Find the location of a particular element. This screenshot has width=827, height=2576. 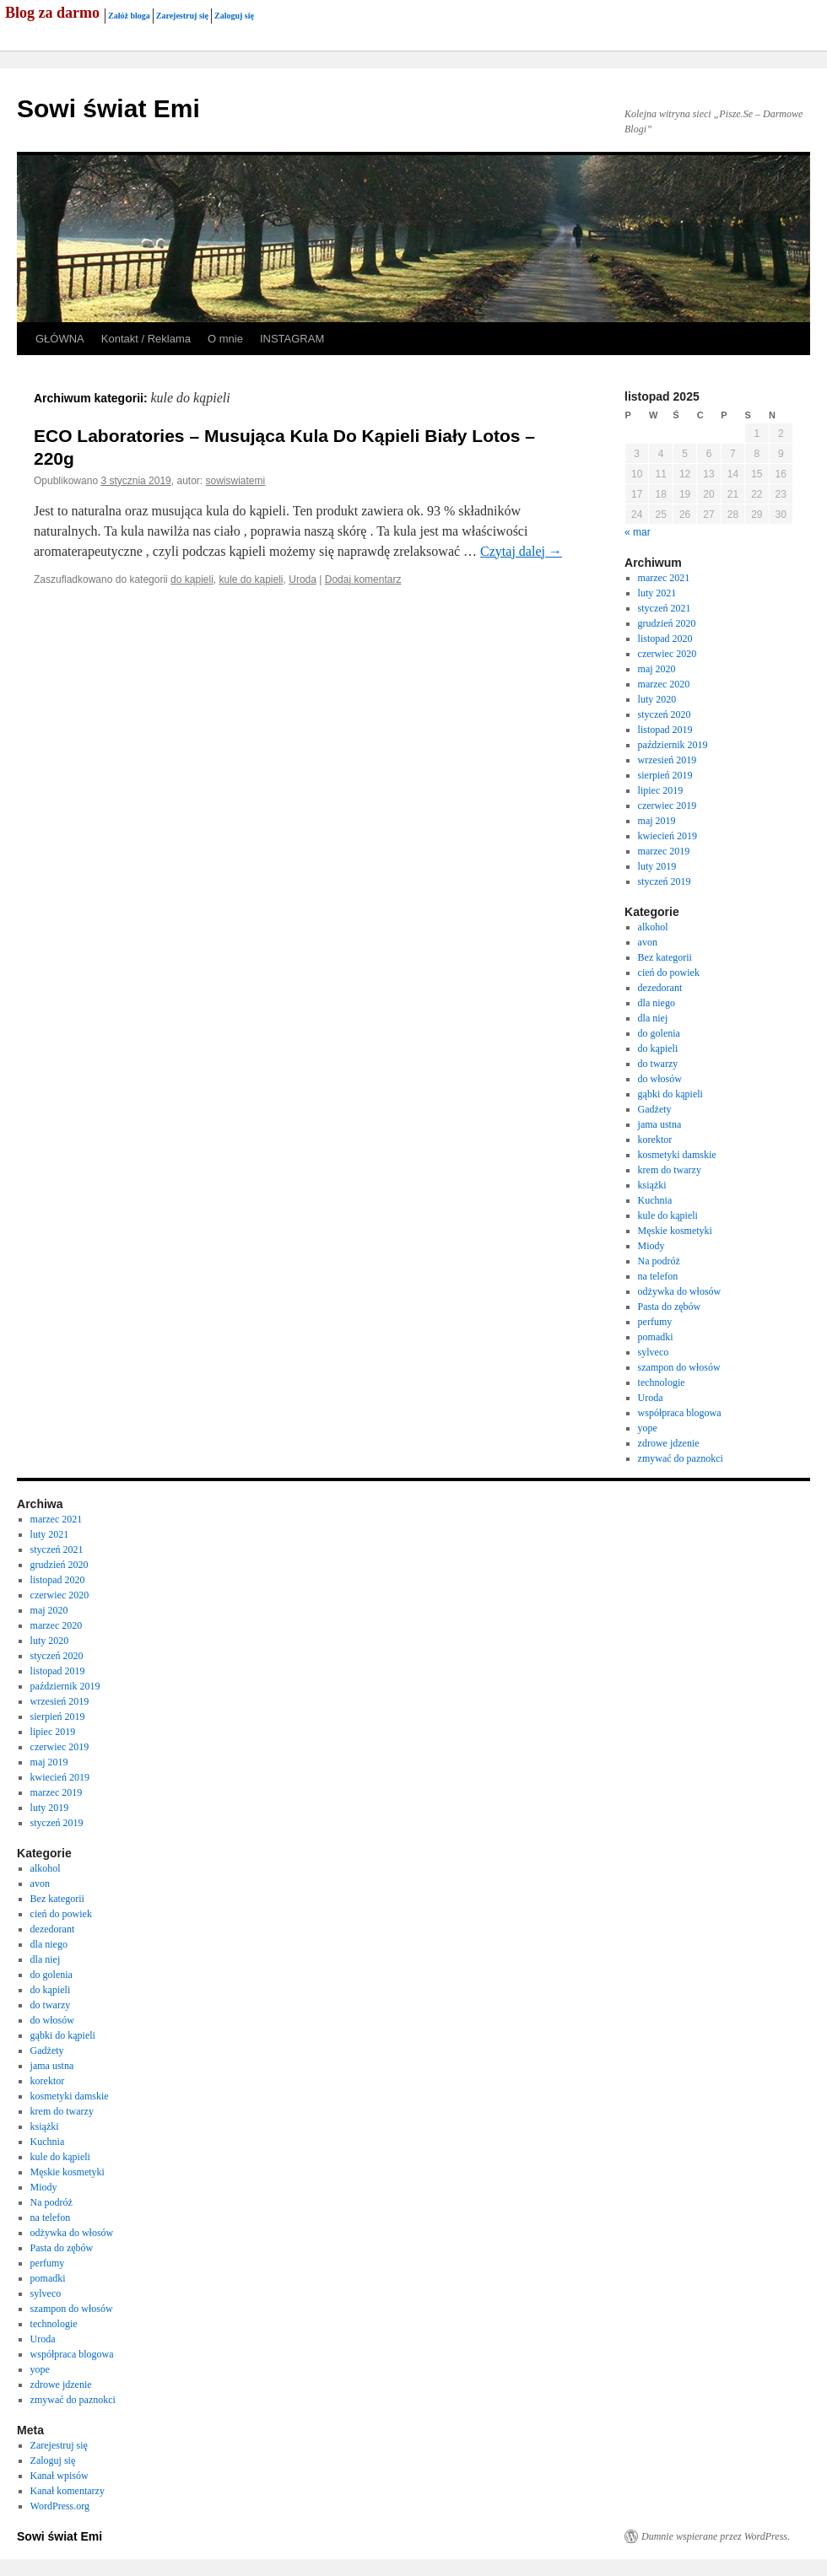

Uroda is located at coordinates (302, 579).